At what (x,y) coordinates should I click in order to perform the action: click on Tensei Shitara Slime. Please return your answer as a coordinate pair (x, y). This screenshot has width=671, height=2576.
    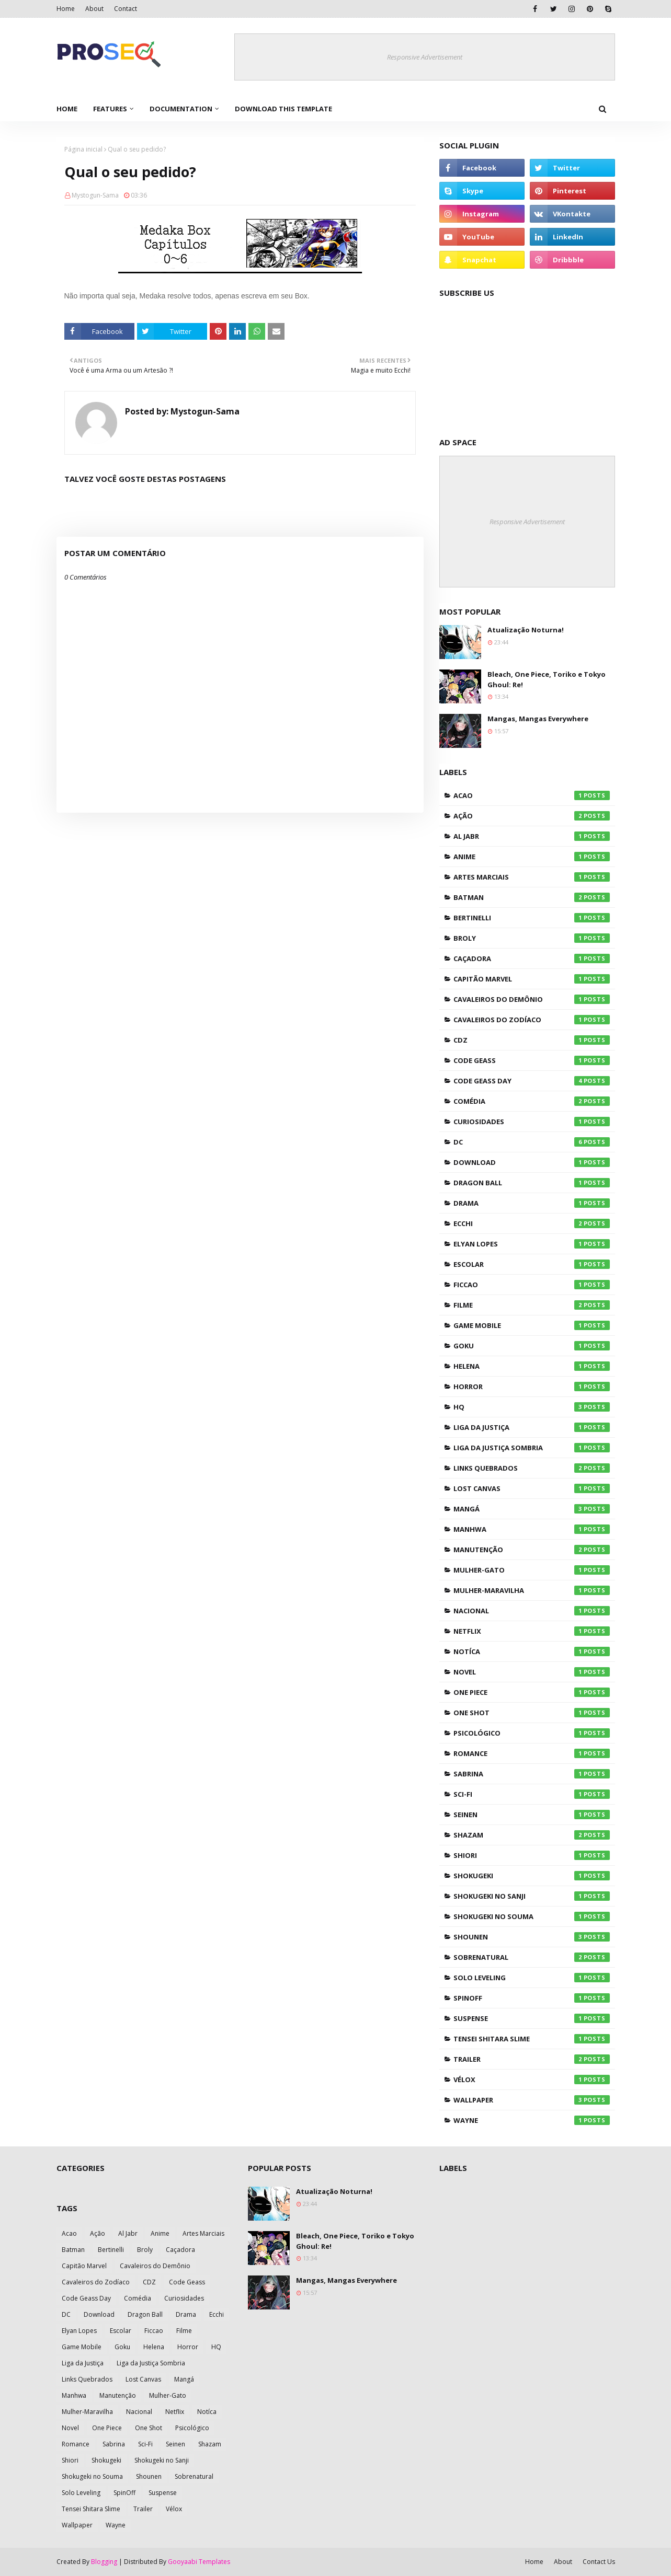
    Looking at the image, I should click on (531, 2038).